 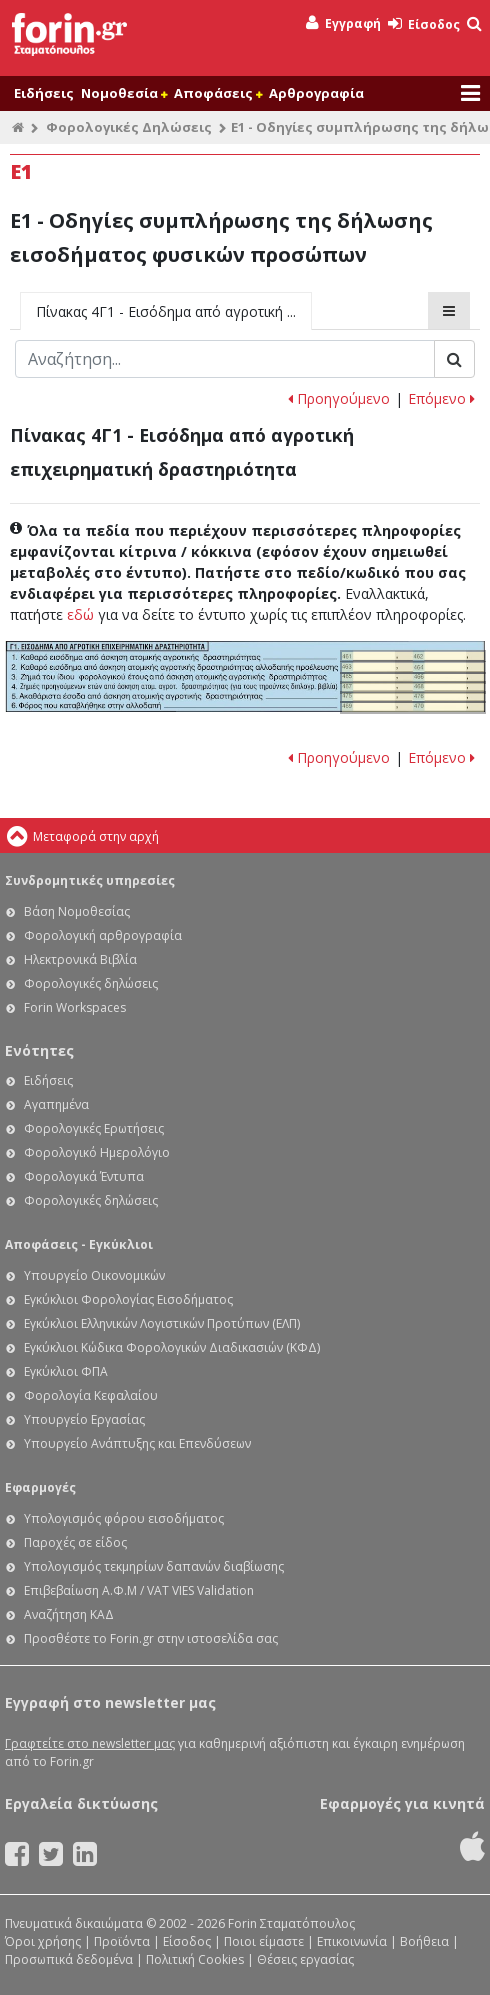 I want to click on Ε1 - Οδηγίες συμπλήρωσης της δήλωσης εισοδήματος φυσικών προσώπων: Κωδικοί 475-476, so click(x=413, y=697).